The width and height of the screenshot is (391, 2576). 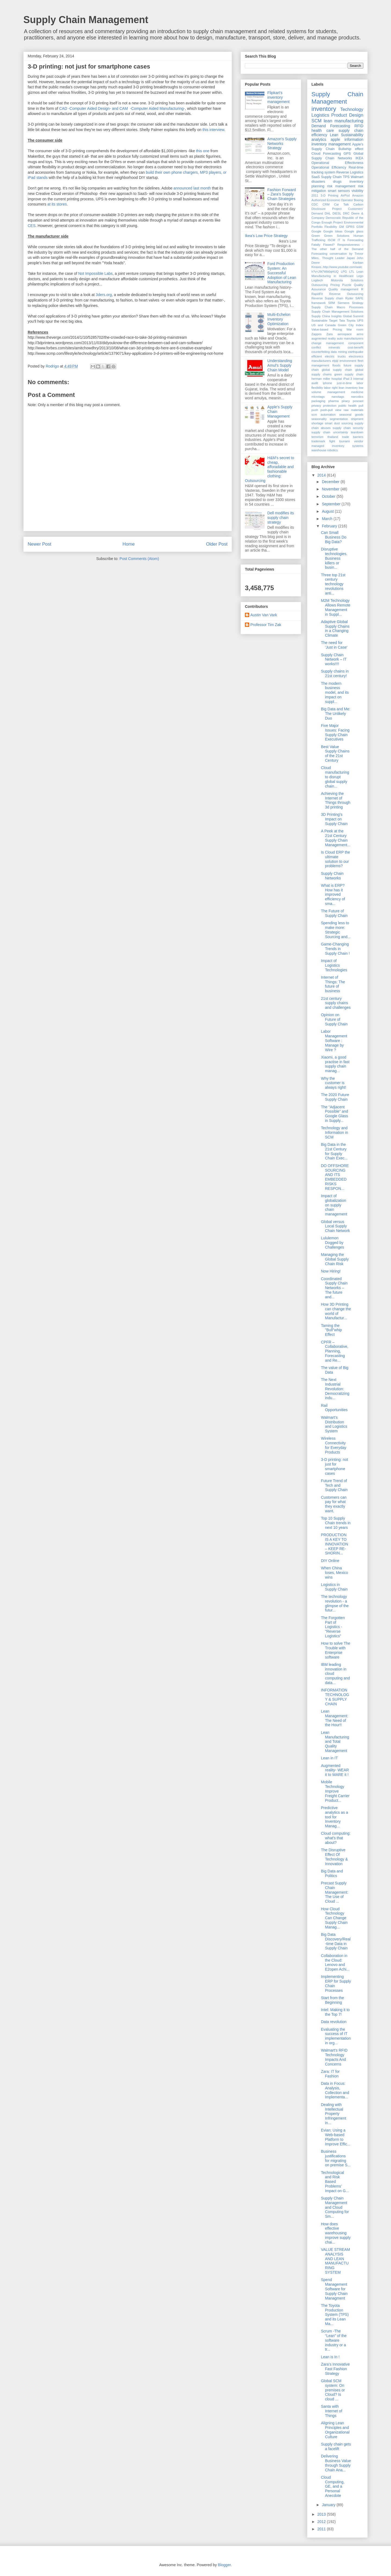 I want to click on Understanding Amul’s Supply Chain Model, so click(x=279, y=365).